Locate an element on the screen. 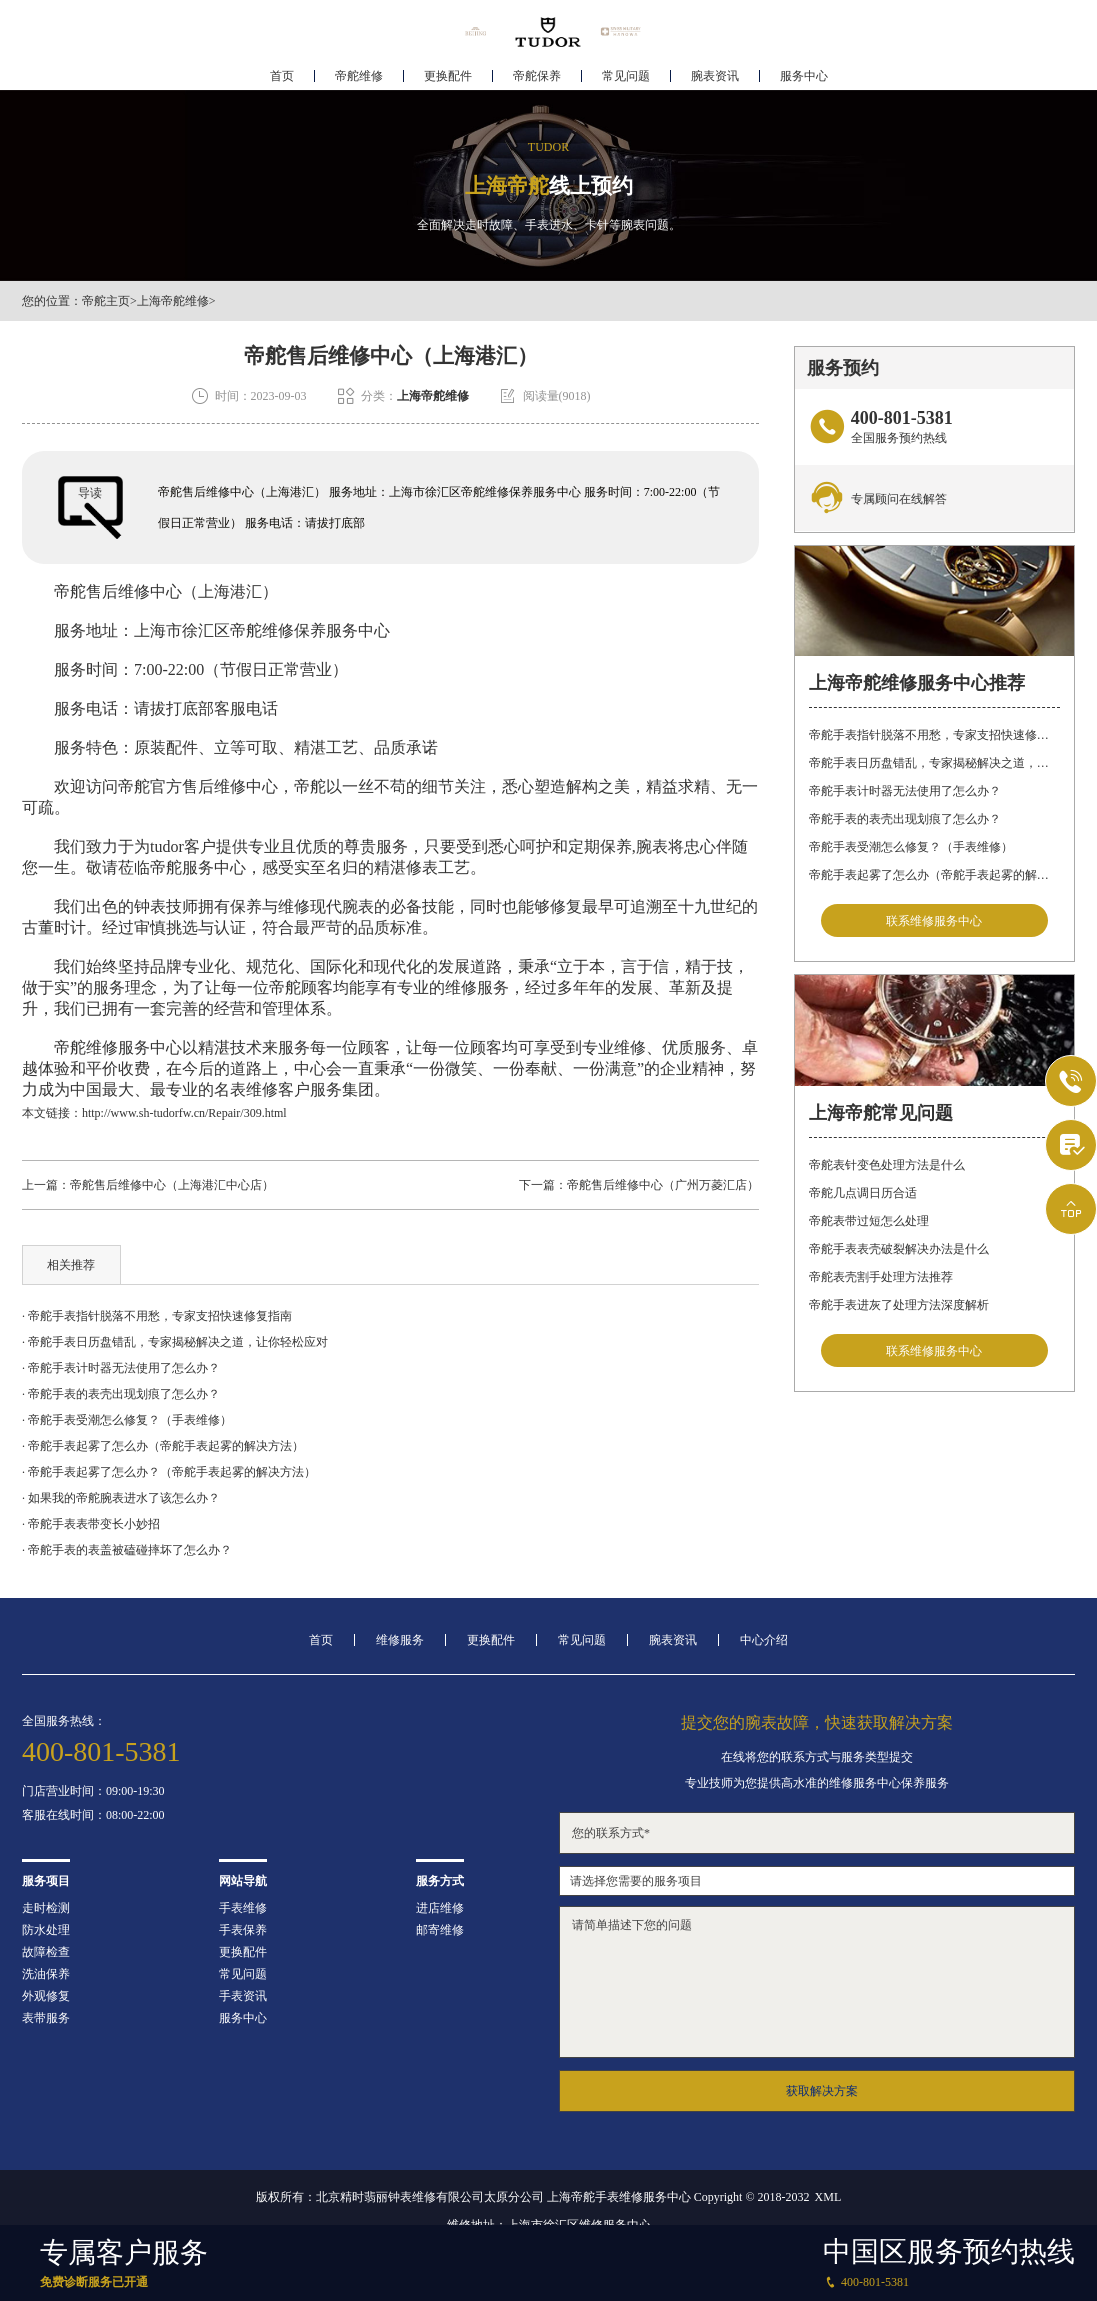 This screenshot has width=1097, height=2301. 中心介绍 is located at coordinates (764, 1640).